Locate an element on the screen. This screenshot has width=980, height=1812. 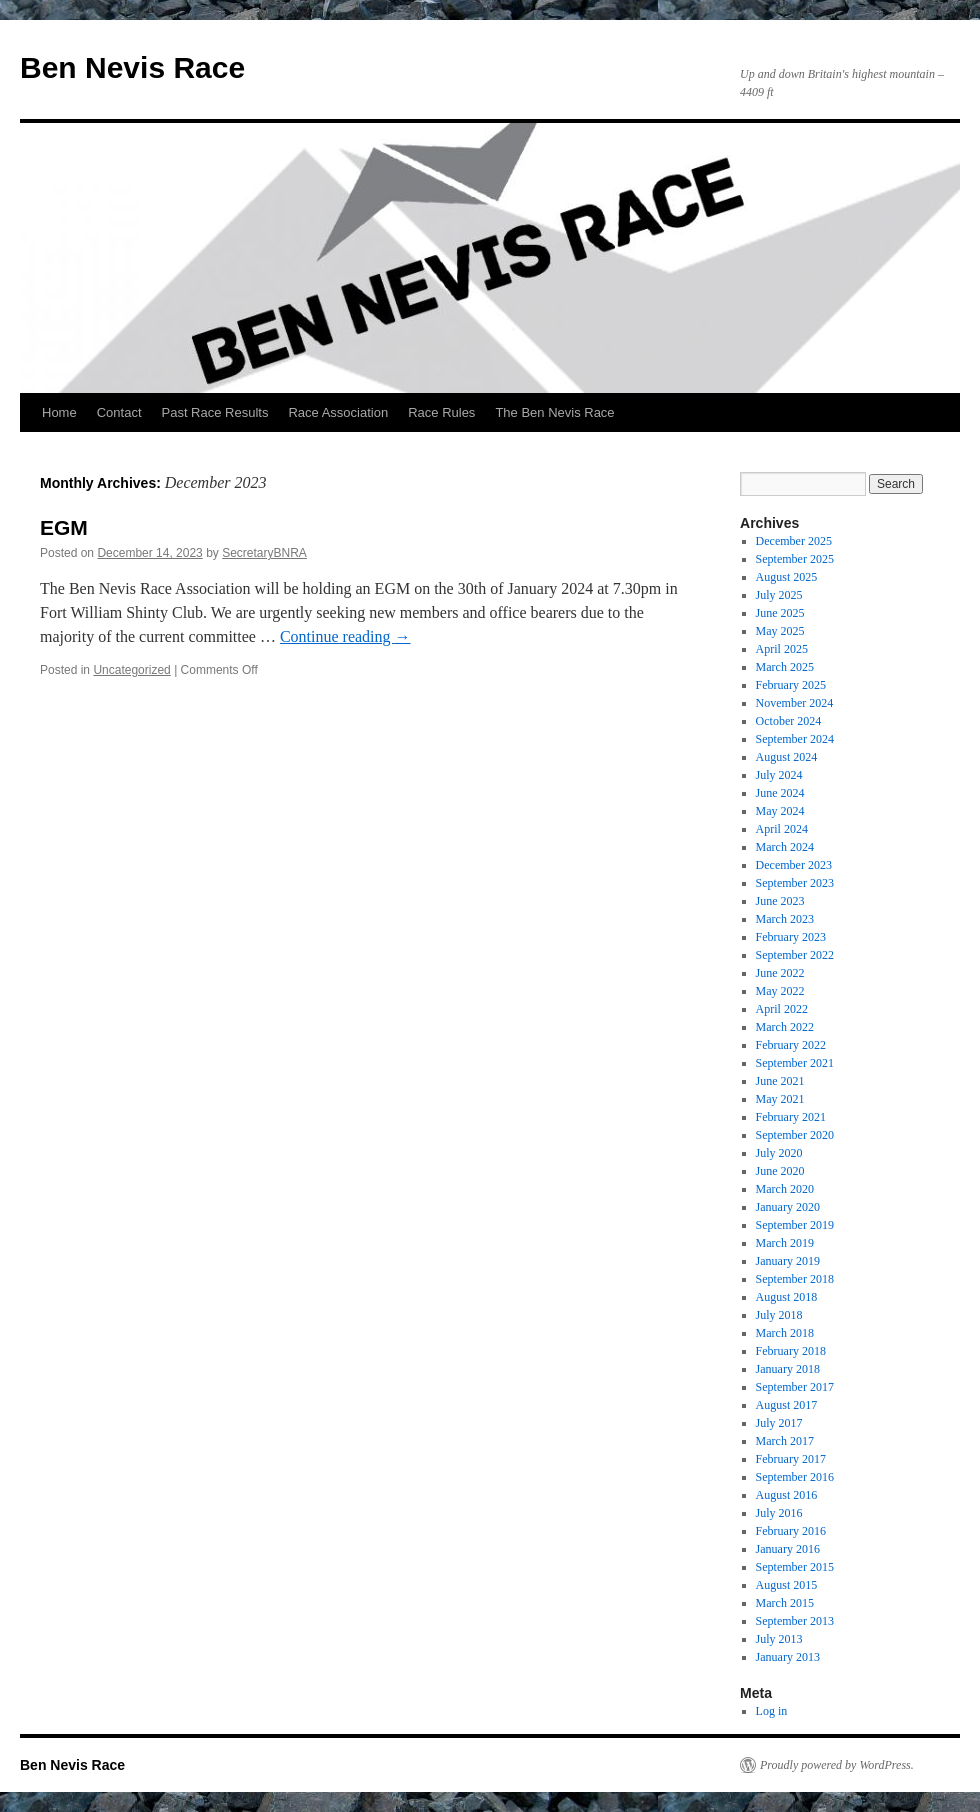
February 2025 is located at coordinates (791, 685).